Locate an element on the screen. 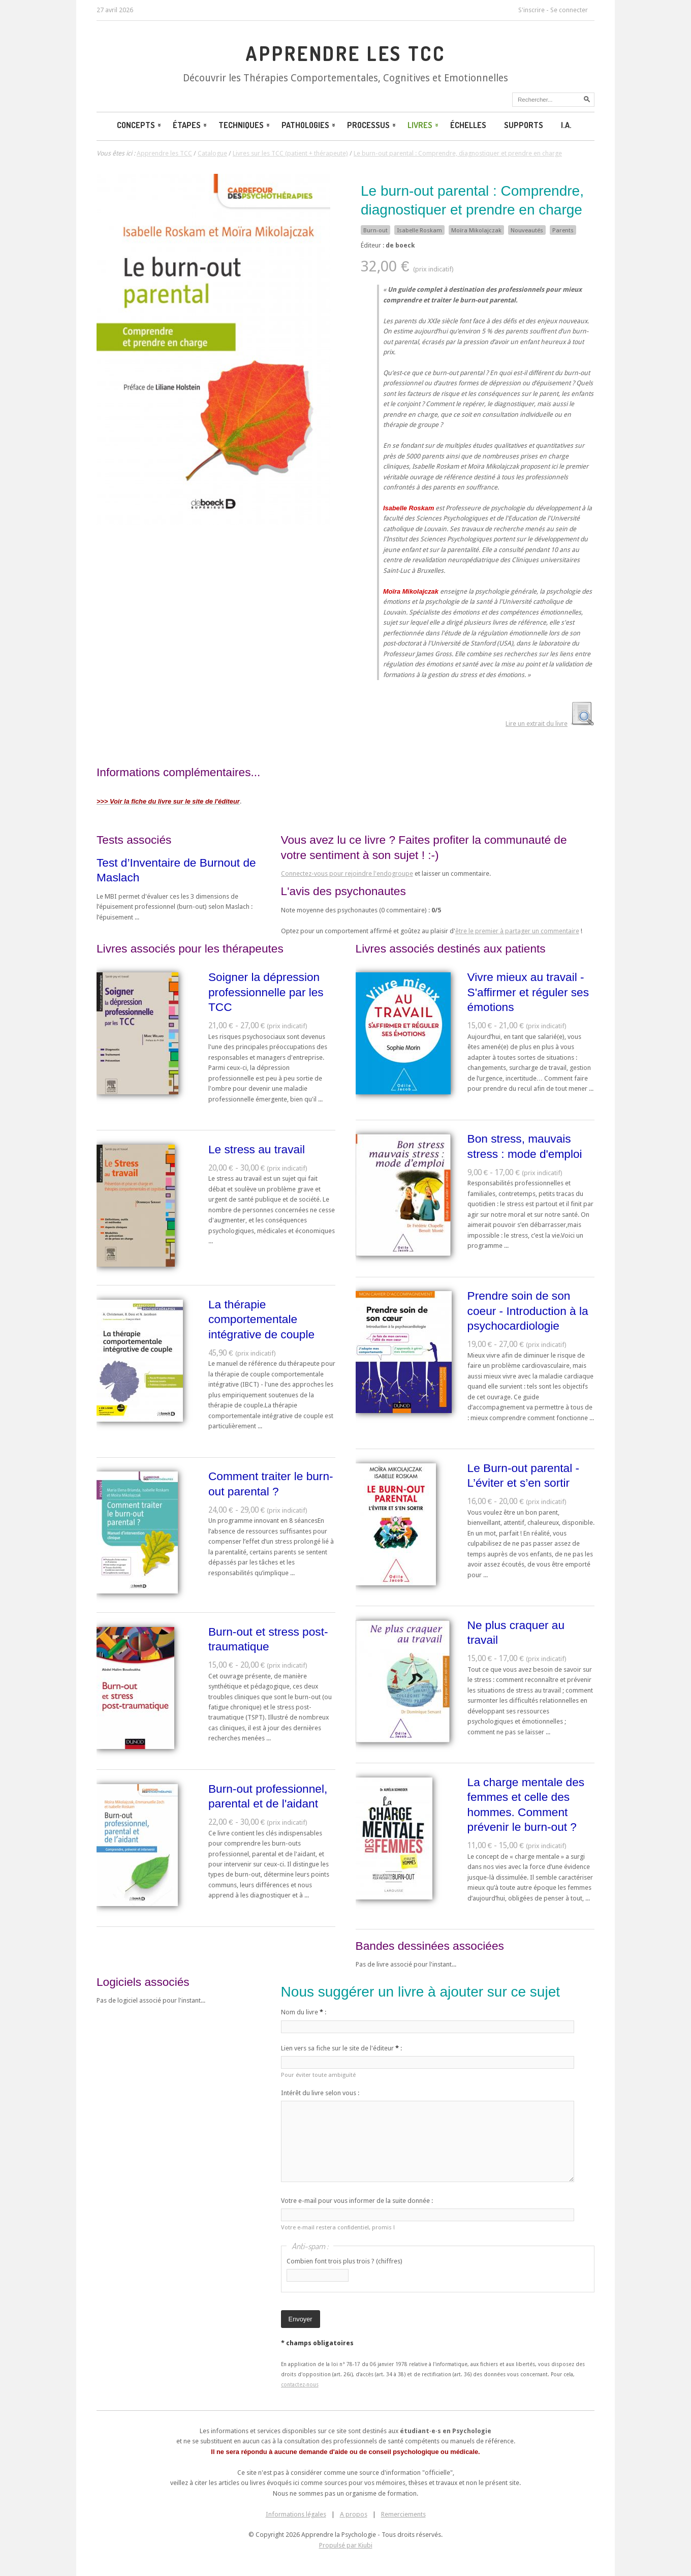 The image size is (691, 2576). Propulsé par Kiubi is located at coordinates (345, 2545).